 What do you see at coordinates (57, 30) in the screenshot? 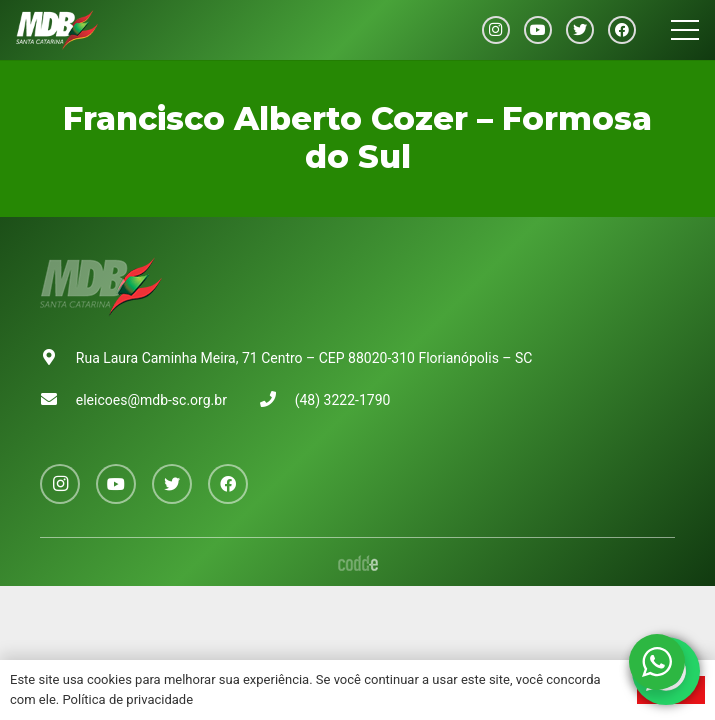
I see `[Link]` at bounding box center [57, 30].